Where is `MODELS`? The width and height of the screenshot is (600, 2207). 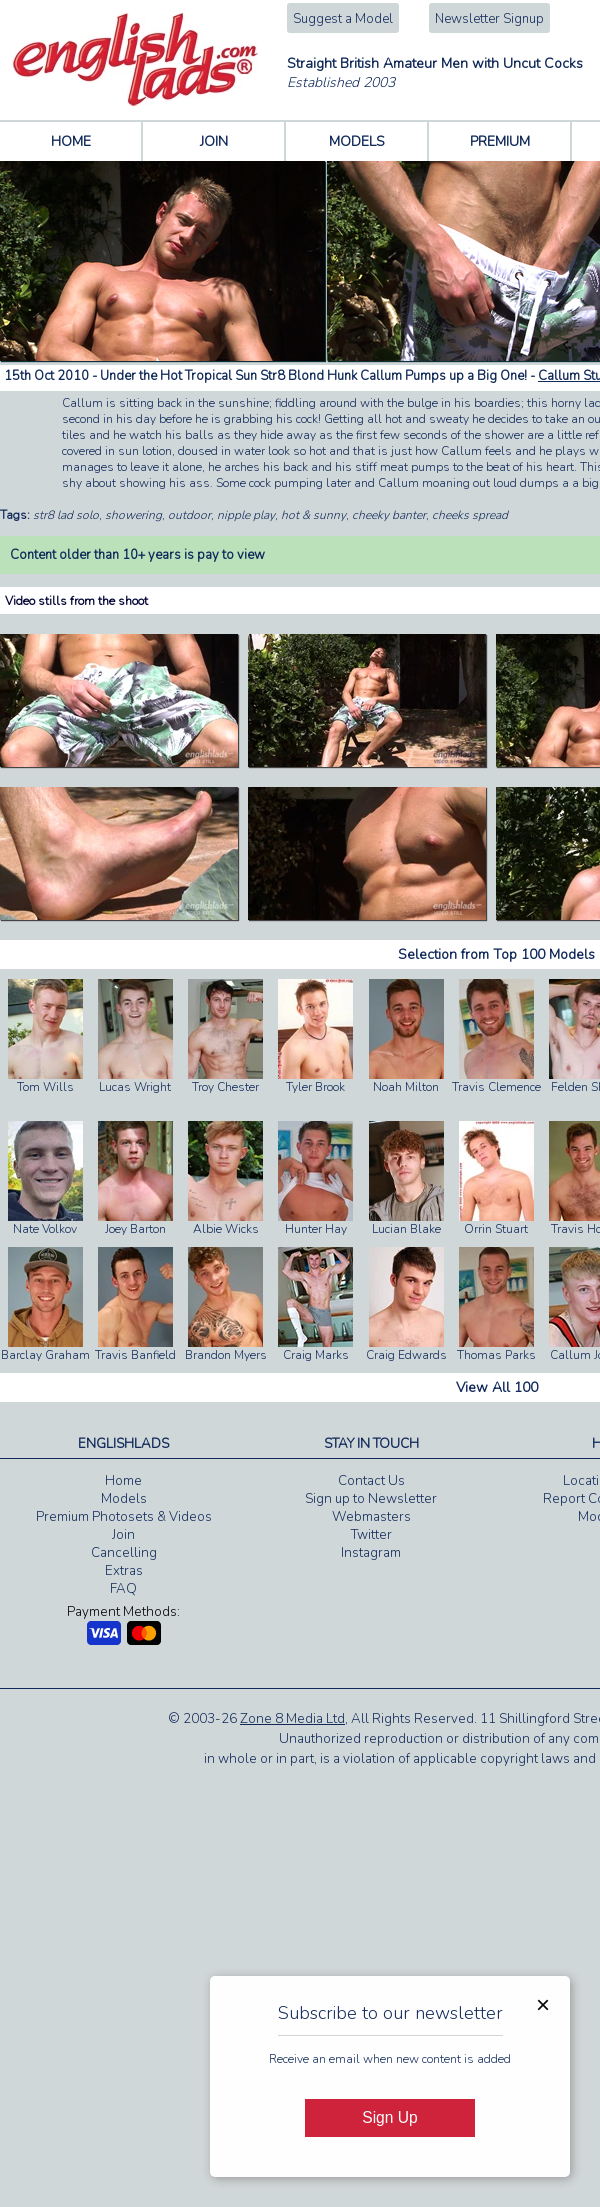
MODELS is located at coordinates (357, 141).